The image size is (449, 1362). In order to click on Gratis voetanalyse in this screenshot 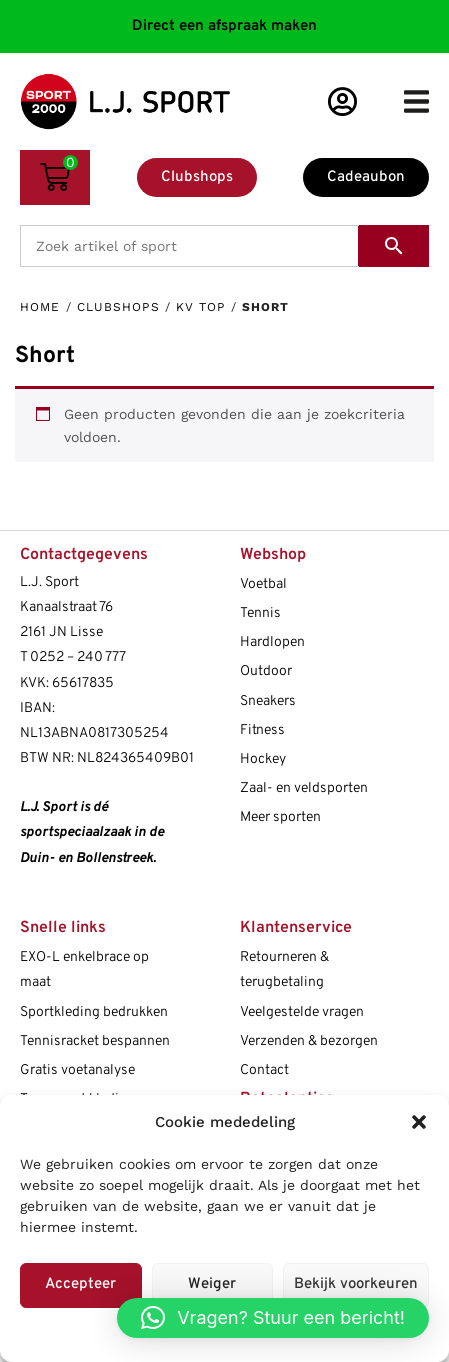, I will do `click(77, 1070)`.